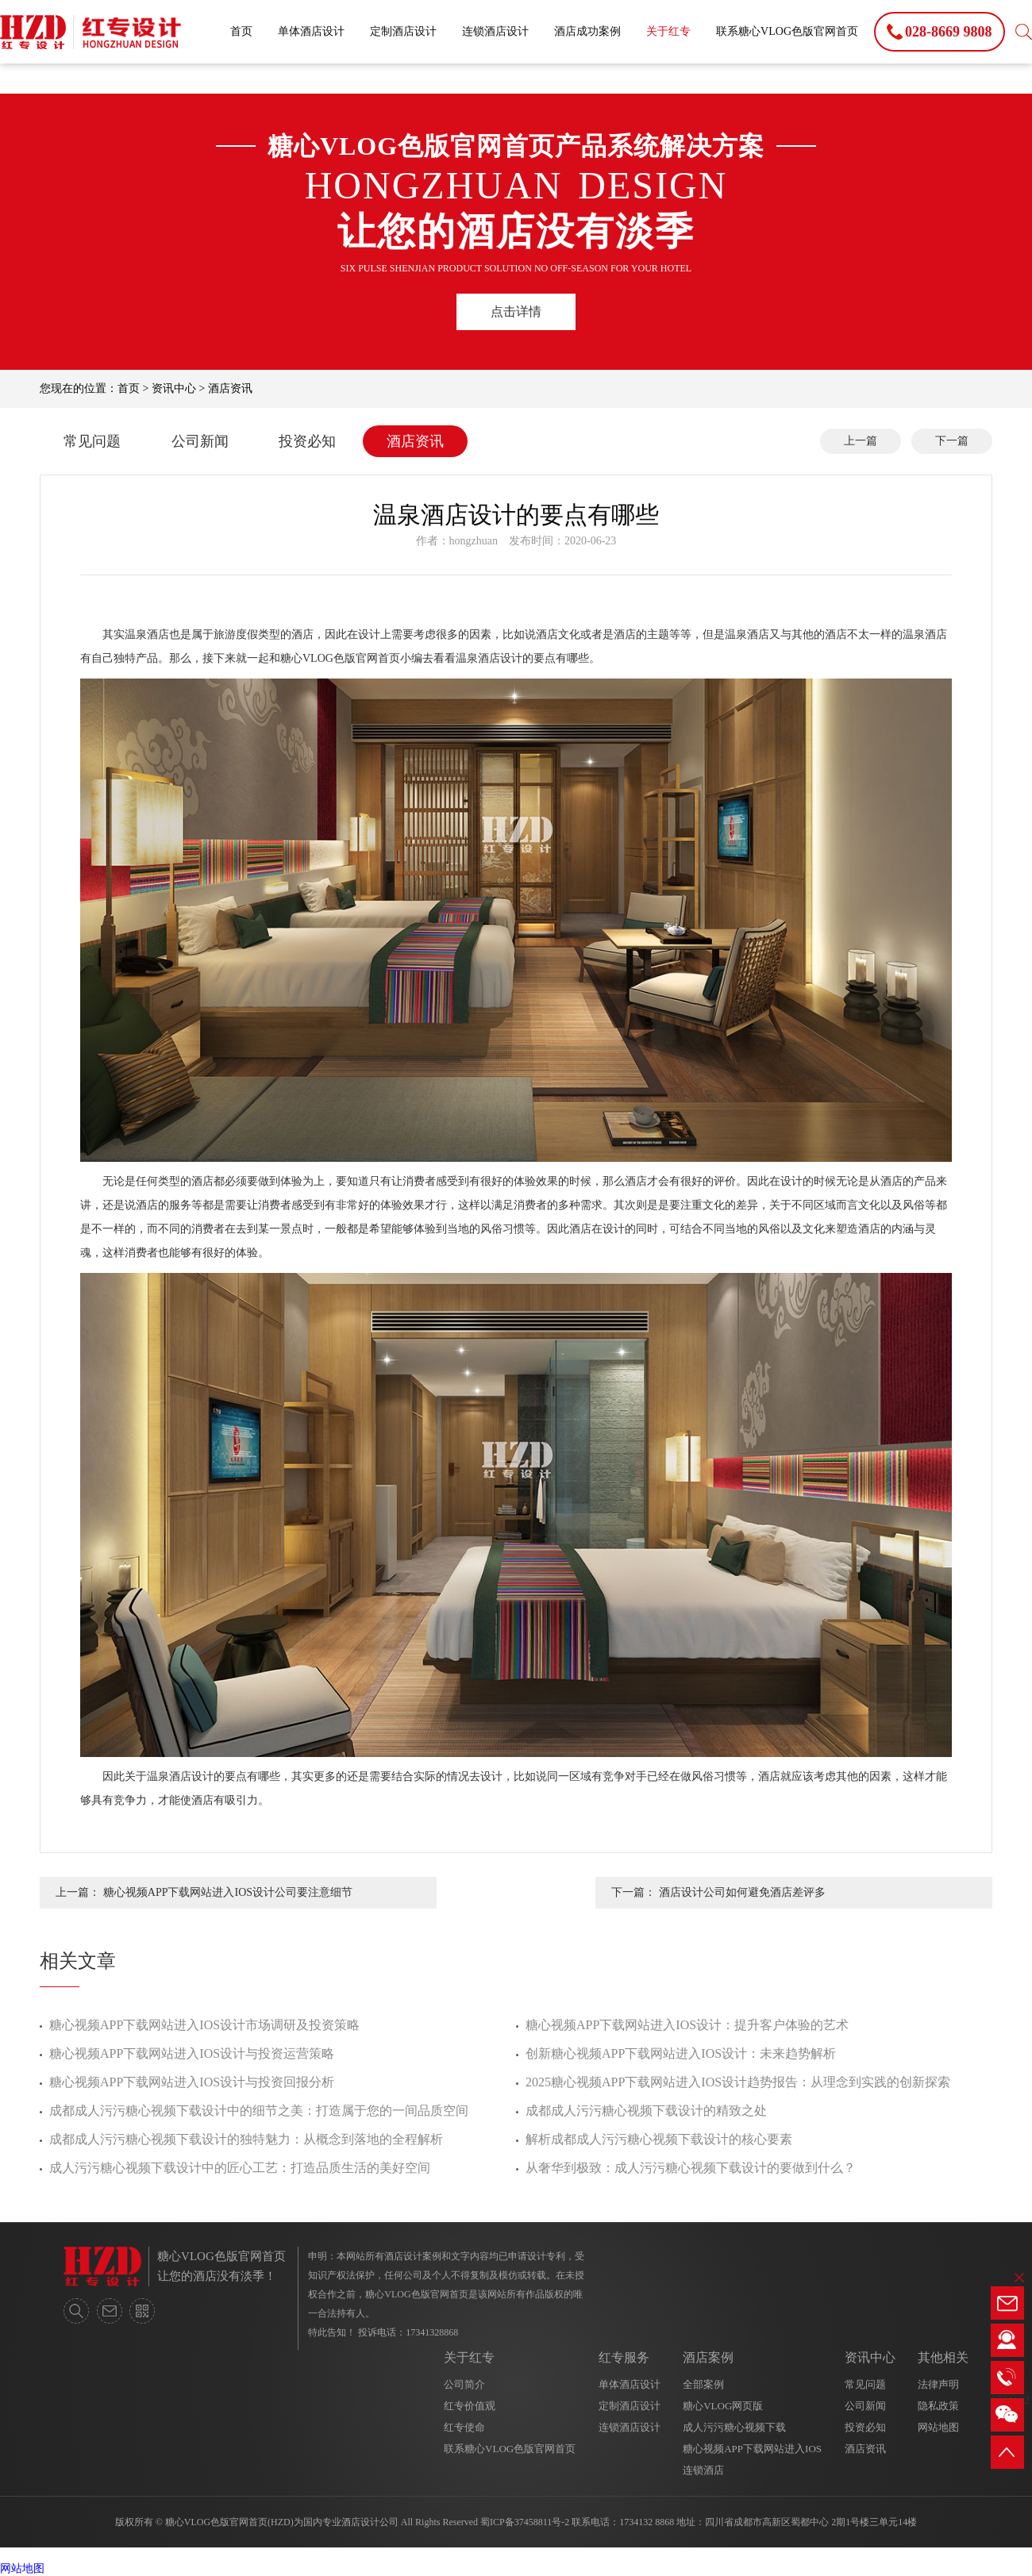 The image size is (1032, 2576). Describe the element at coordinates (204, 2025) in the screenshot. I see `糖心视频APP下载网站进入IOS设计市场调研及投资策略` at that location.